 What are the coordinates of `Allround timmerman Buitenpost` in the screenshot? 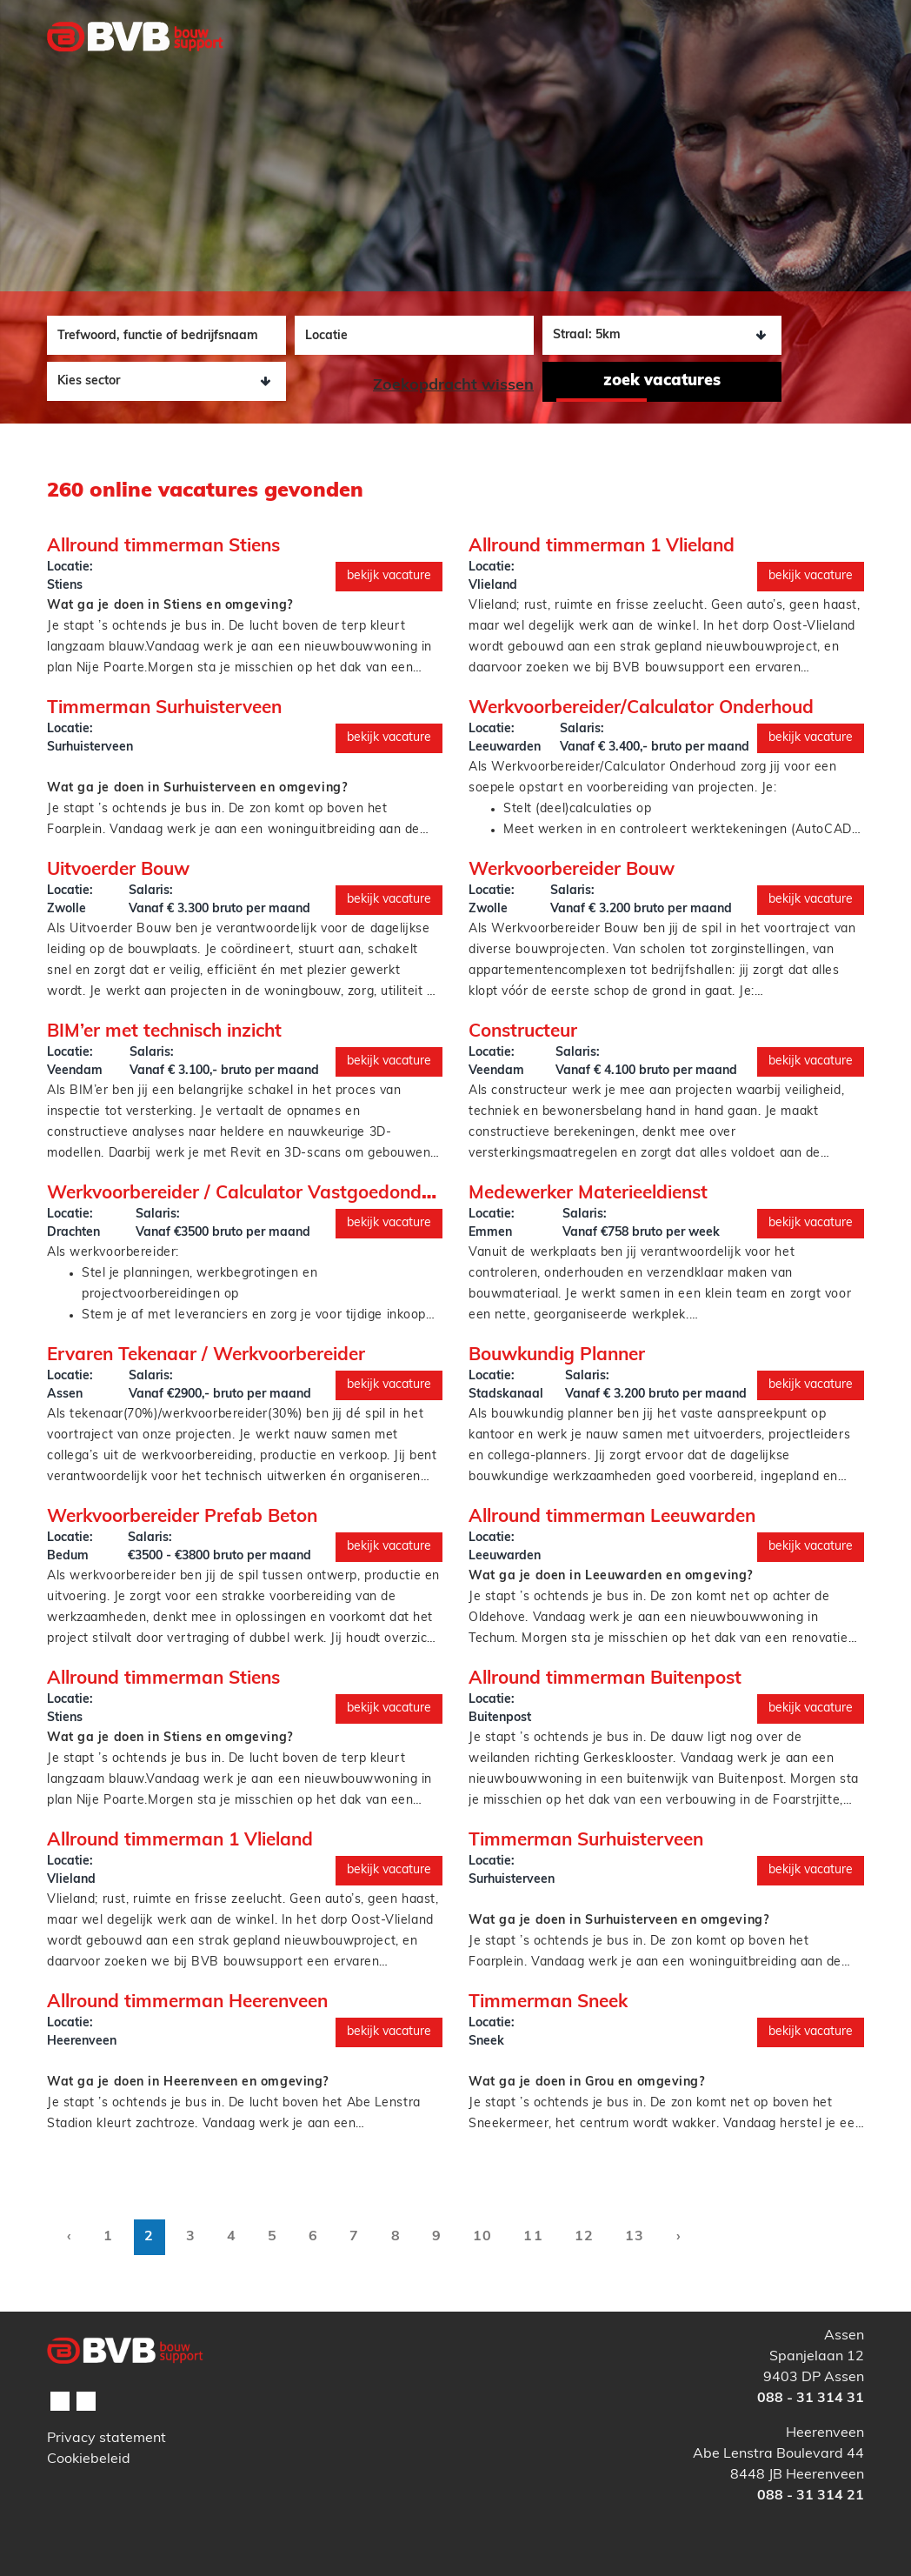 It's located at (605, 1679).